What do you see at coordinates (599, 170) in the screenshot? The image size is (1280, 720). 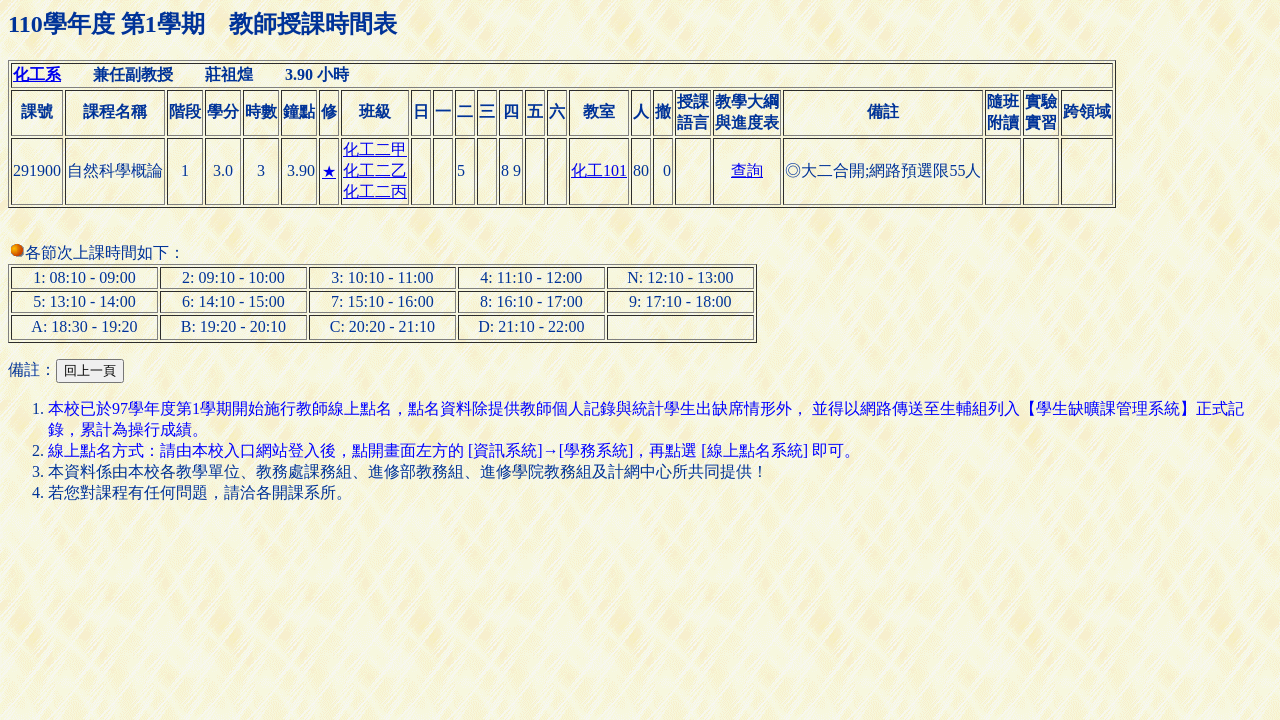 I see `化工101` at bounding box center [599, 170].